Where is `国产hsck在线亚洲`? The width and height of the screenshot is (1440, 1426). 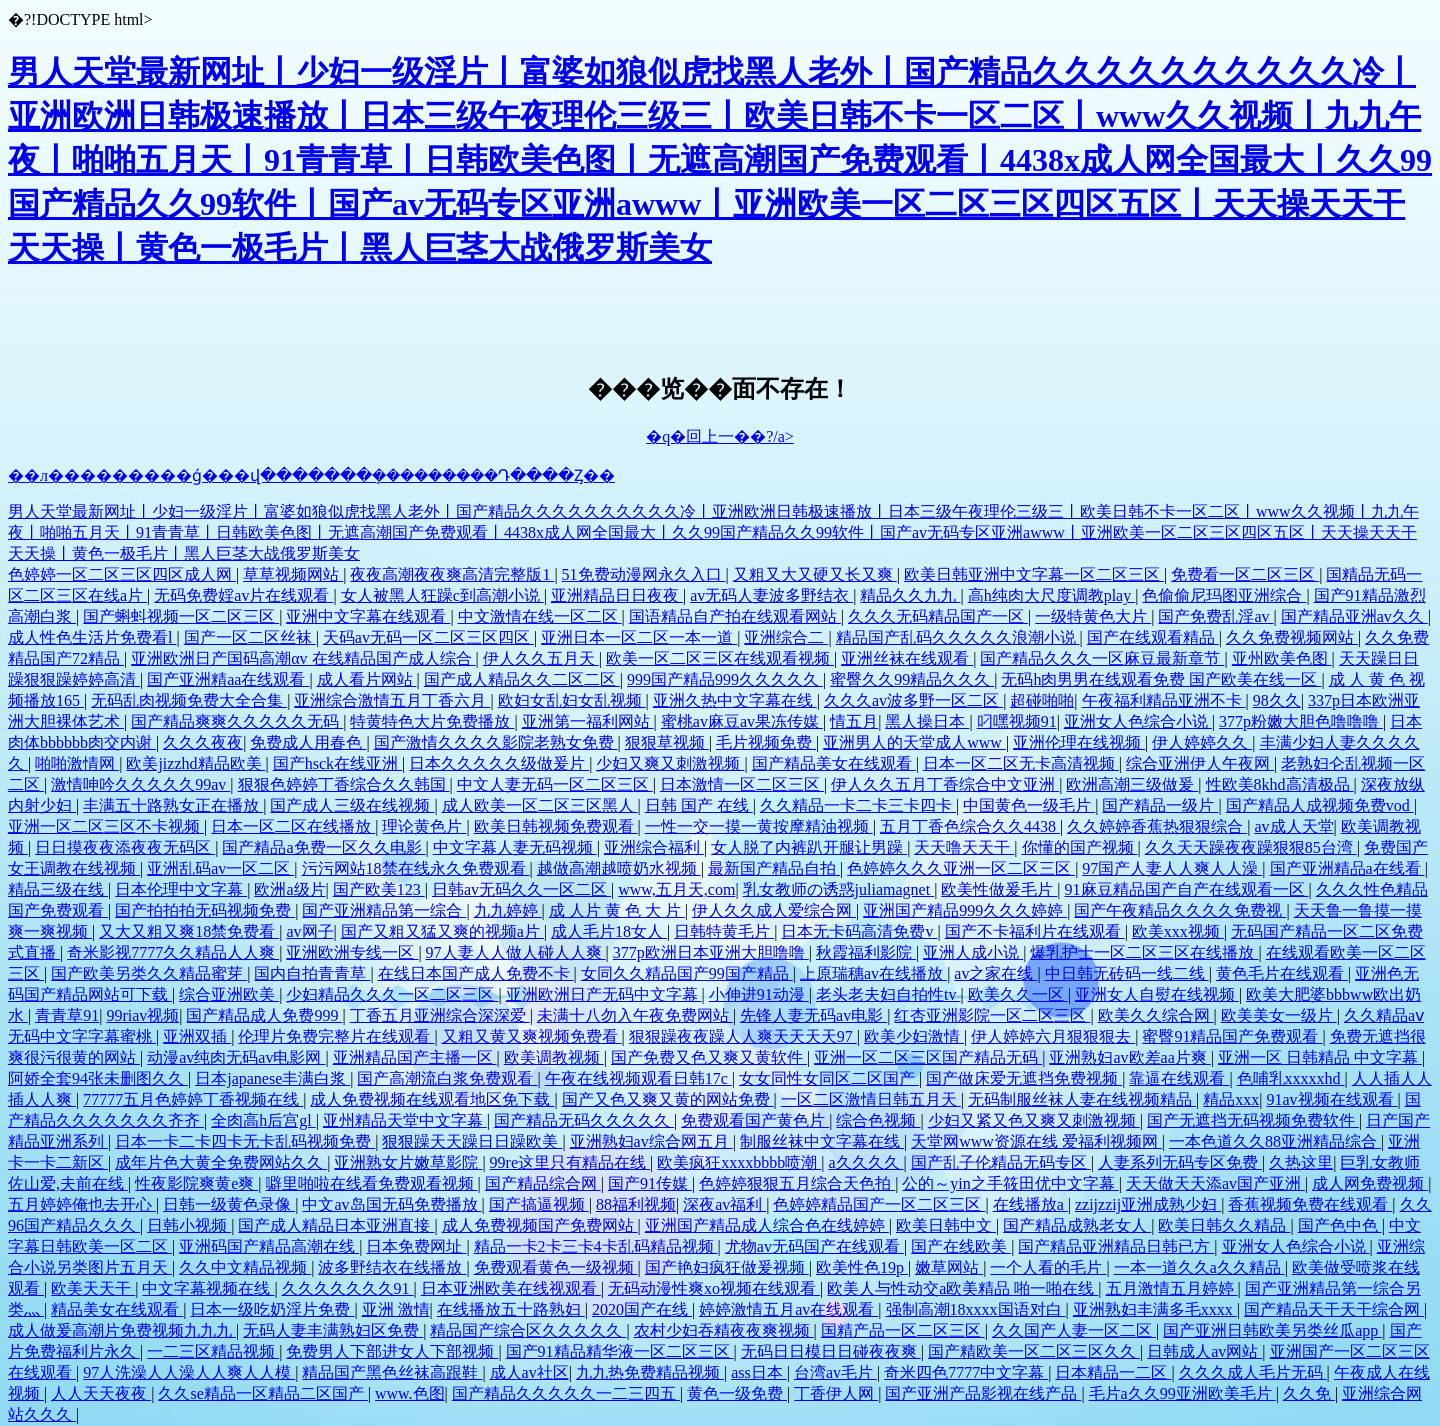 国产hsck在线亚洲 is located at coordinates (337, 763).